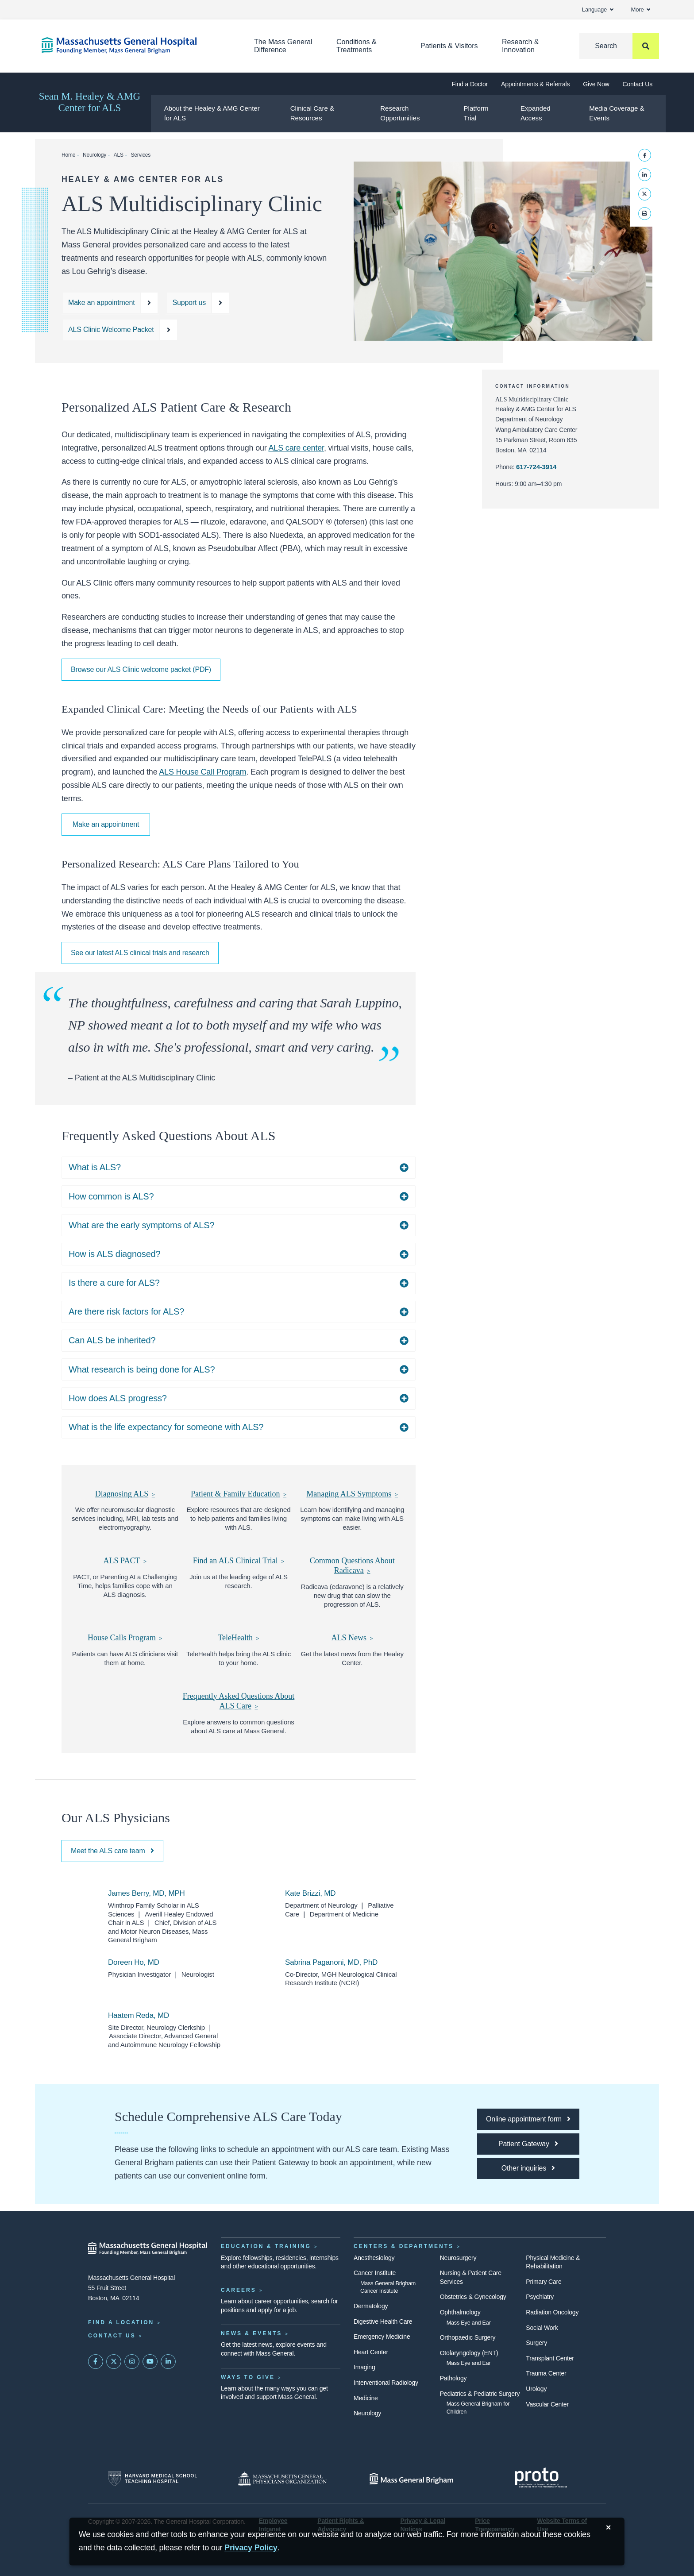 The width and height of the screenshot is (694, 2576). I want to click on [Mass General on FaceBook], so click(95, 2361).